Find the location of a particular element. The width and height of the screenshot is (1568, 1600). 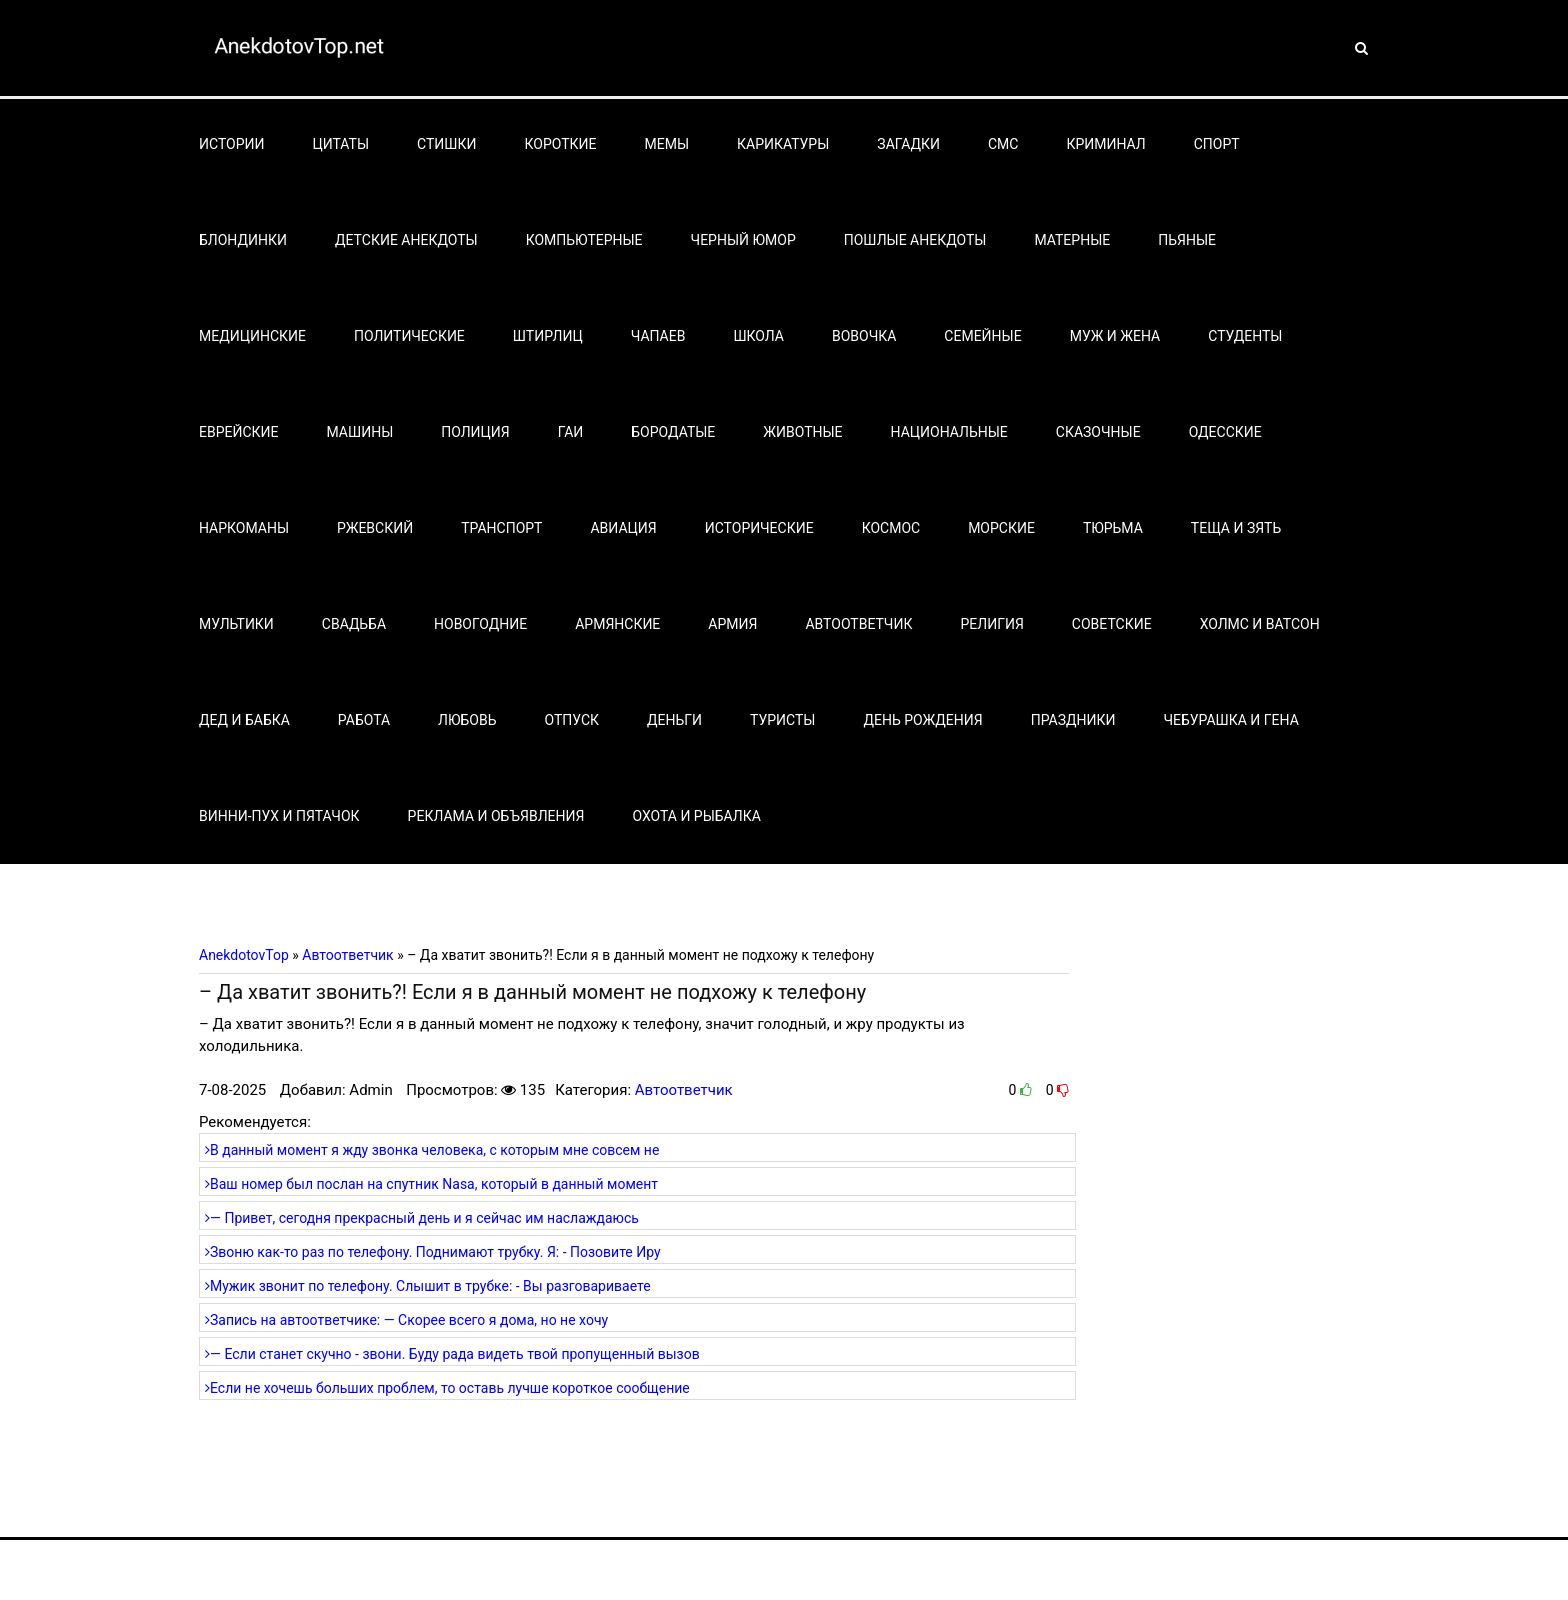

Штирлиц is located at coordinates (548, 336).